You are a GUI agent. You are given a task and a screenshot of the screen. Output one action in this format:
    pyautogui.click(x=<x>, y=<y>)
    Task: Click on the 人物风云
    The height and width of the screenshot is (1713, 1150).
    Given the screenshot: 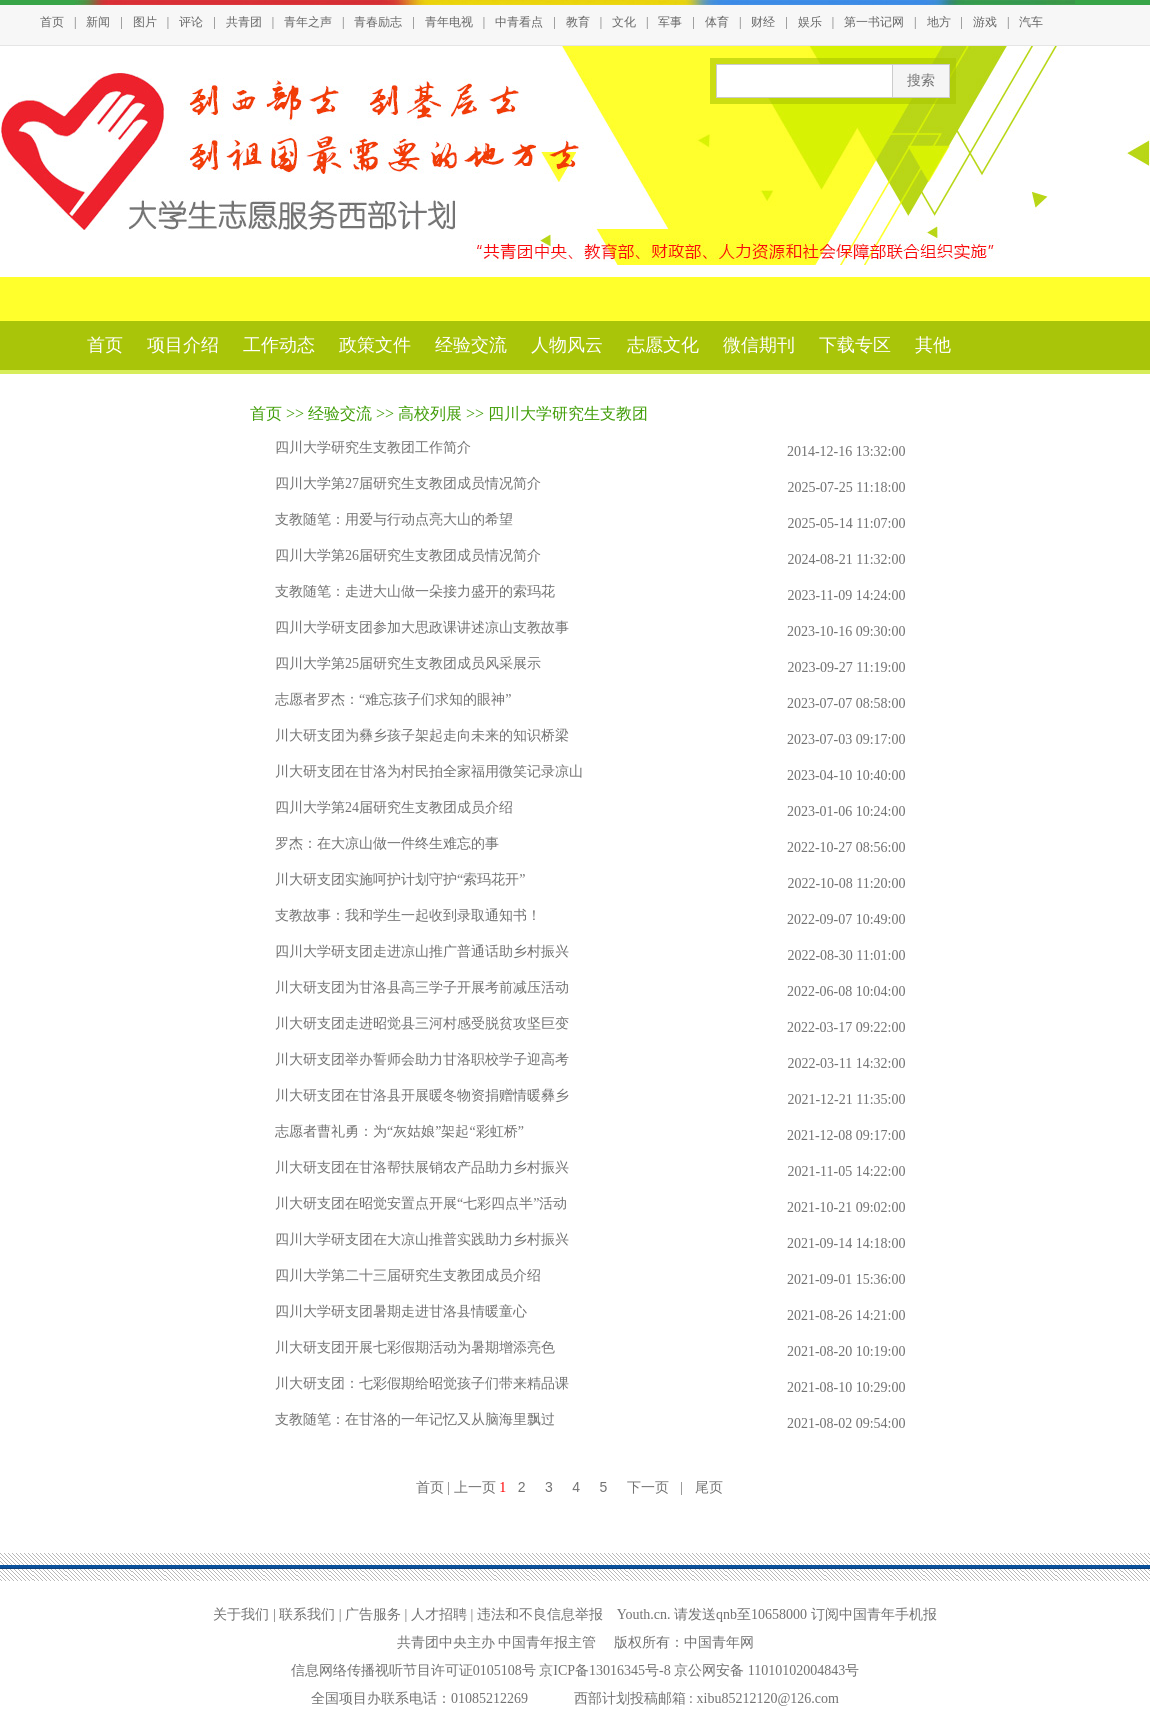 What is the action you would take?
    pyautogui.click(x=567, y=345)
    